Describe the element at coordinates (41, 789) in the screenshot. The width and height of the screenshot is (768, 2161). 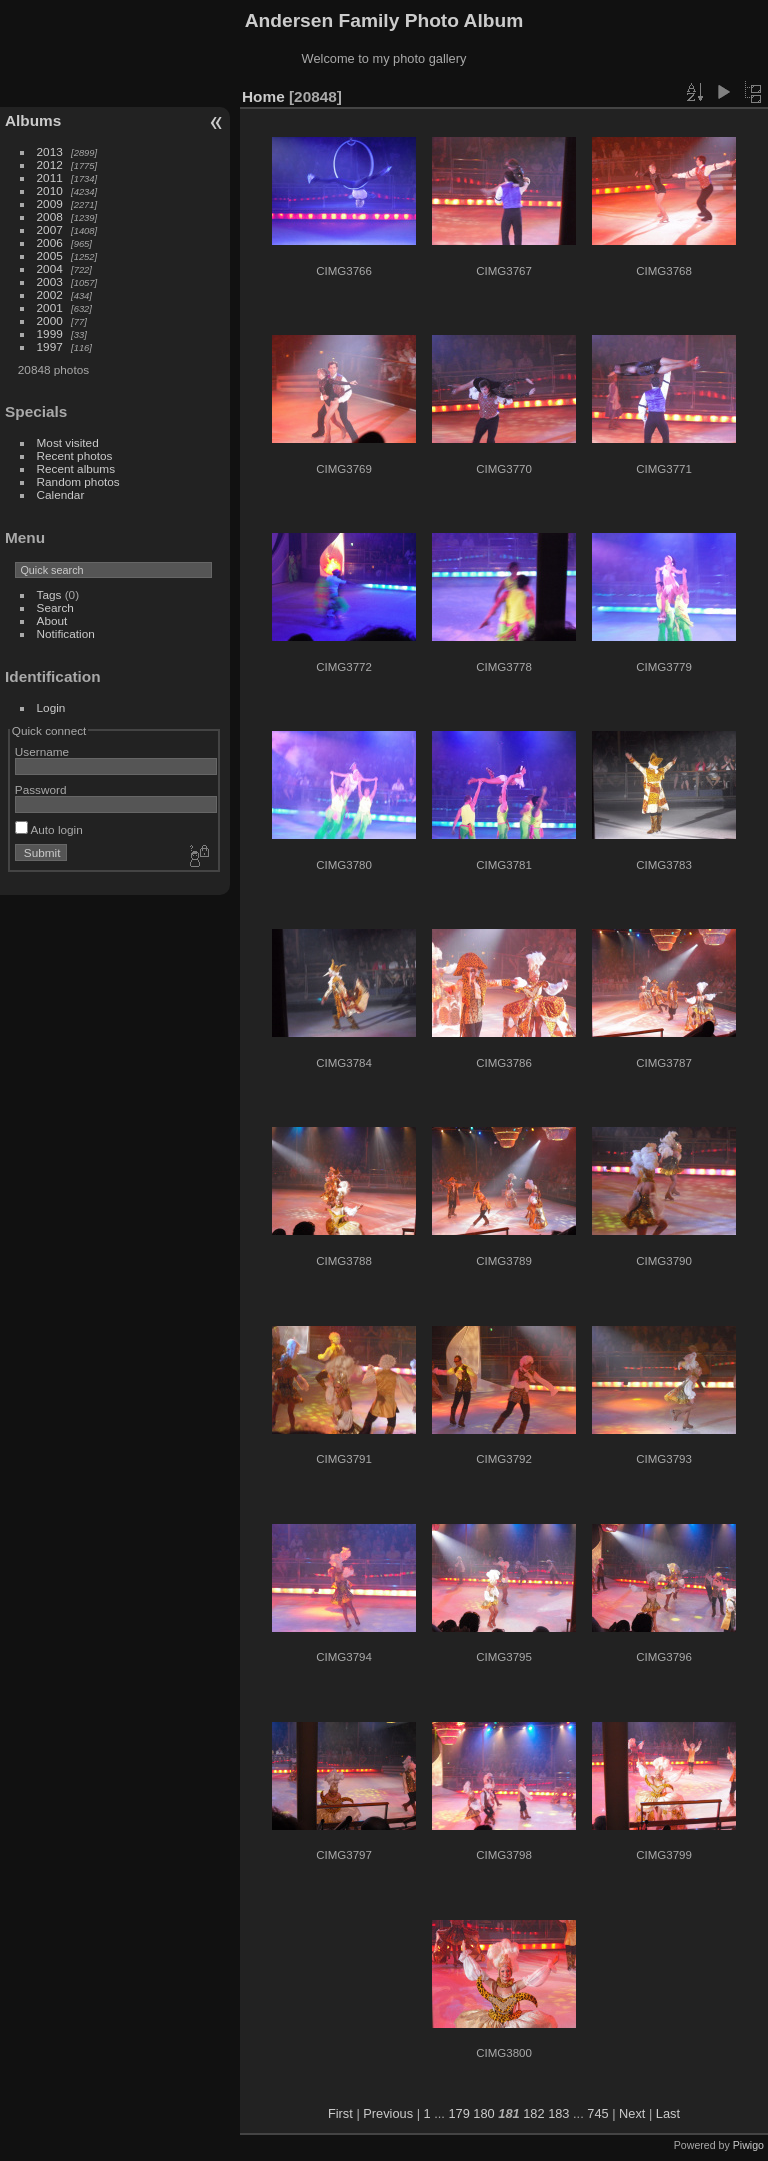
I see `Password` at that location.